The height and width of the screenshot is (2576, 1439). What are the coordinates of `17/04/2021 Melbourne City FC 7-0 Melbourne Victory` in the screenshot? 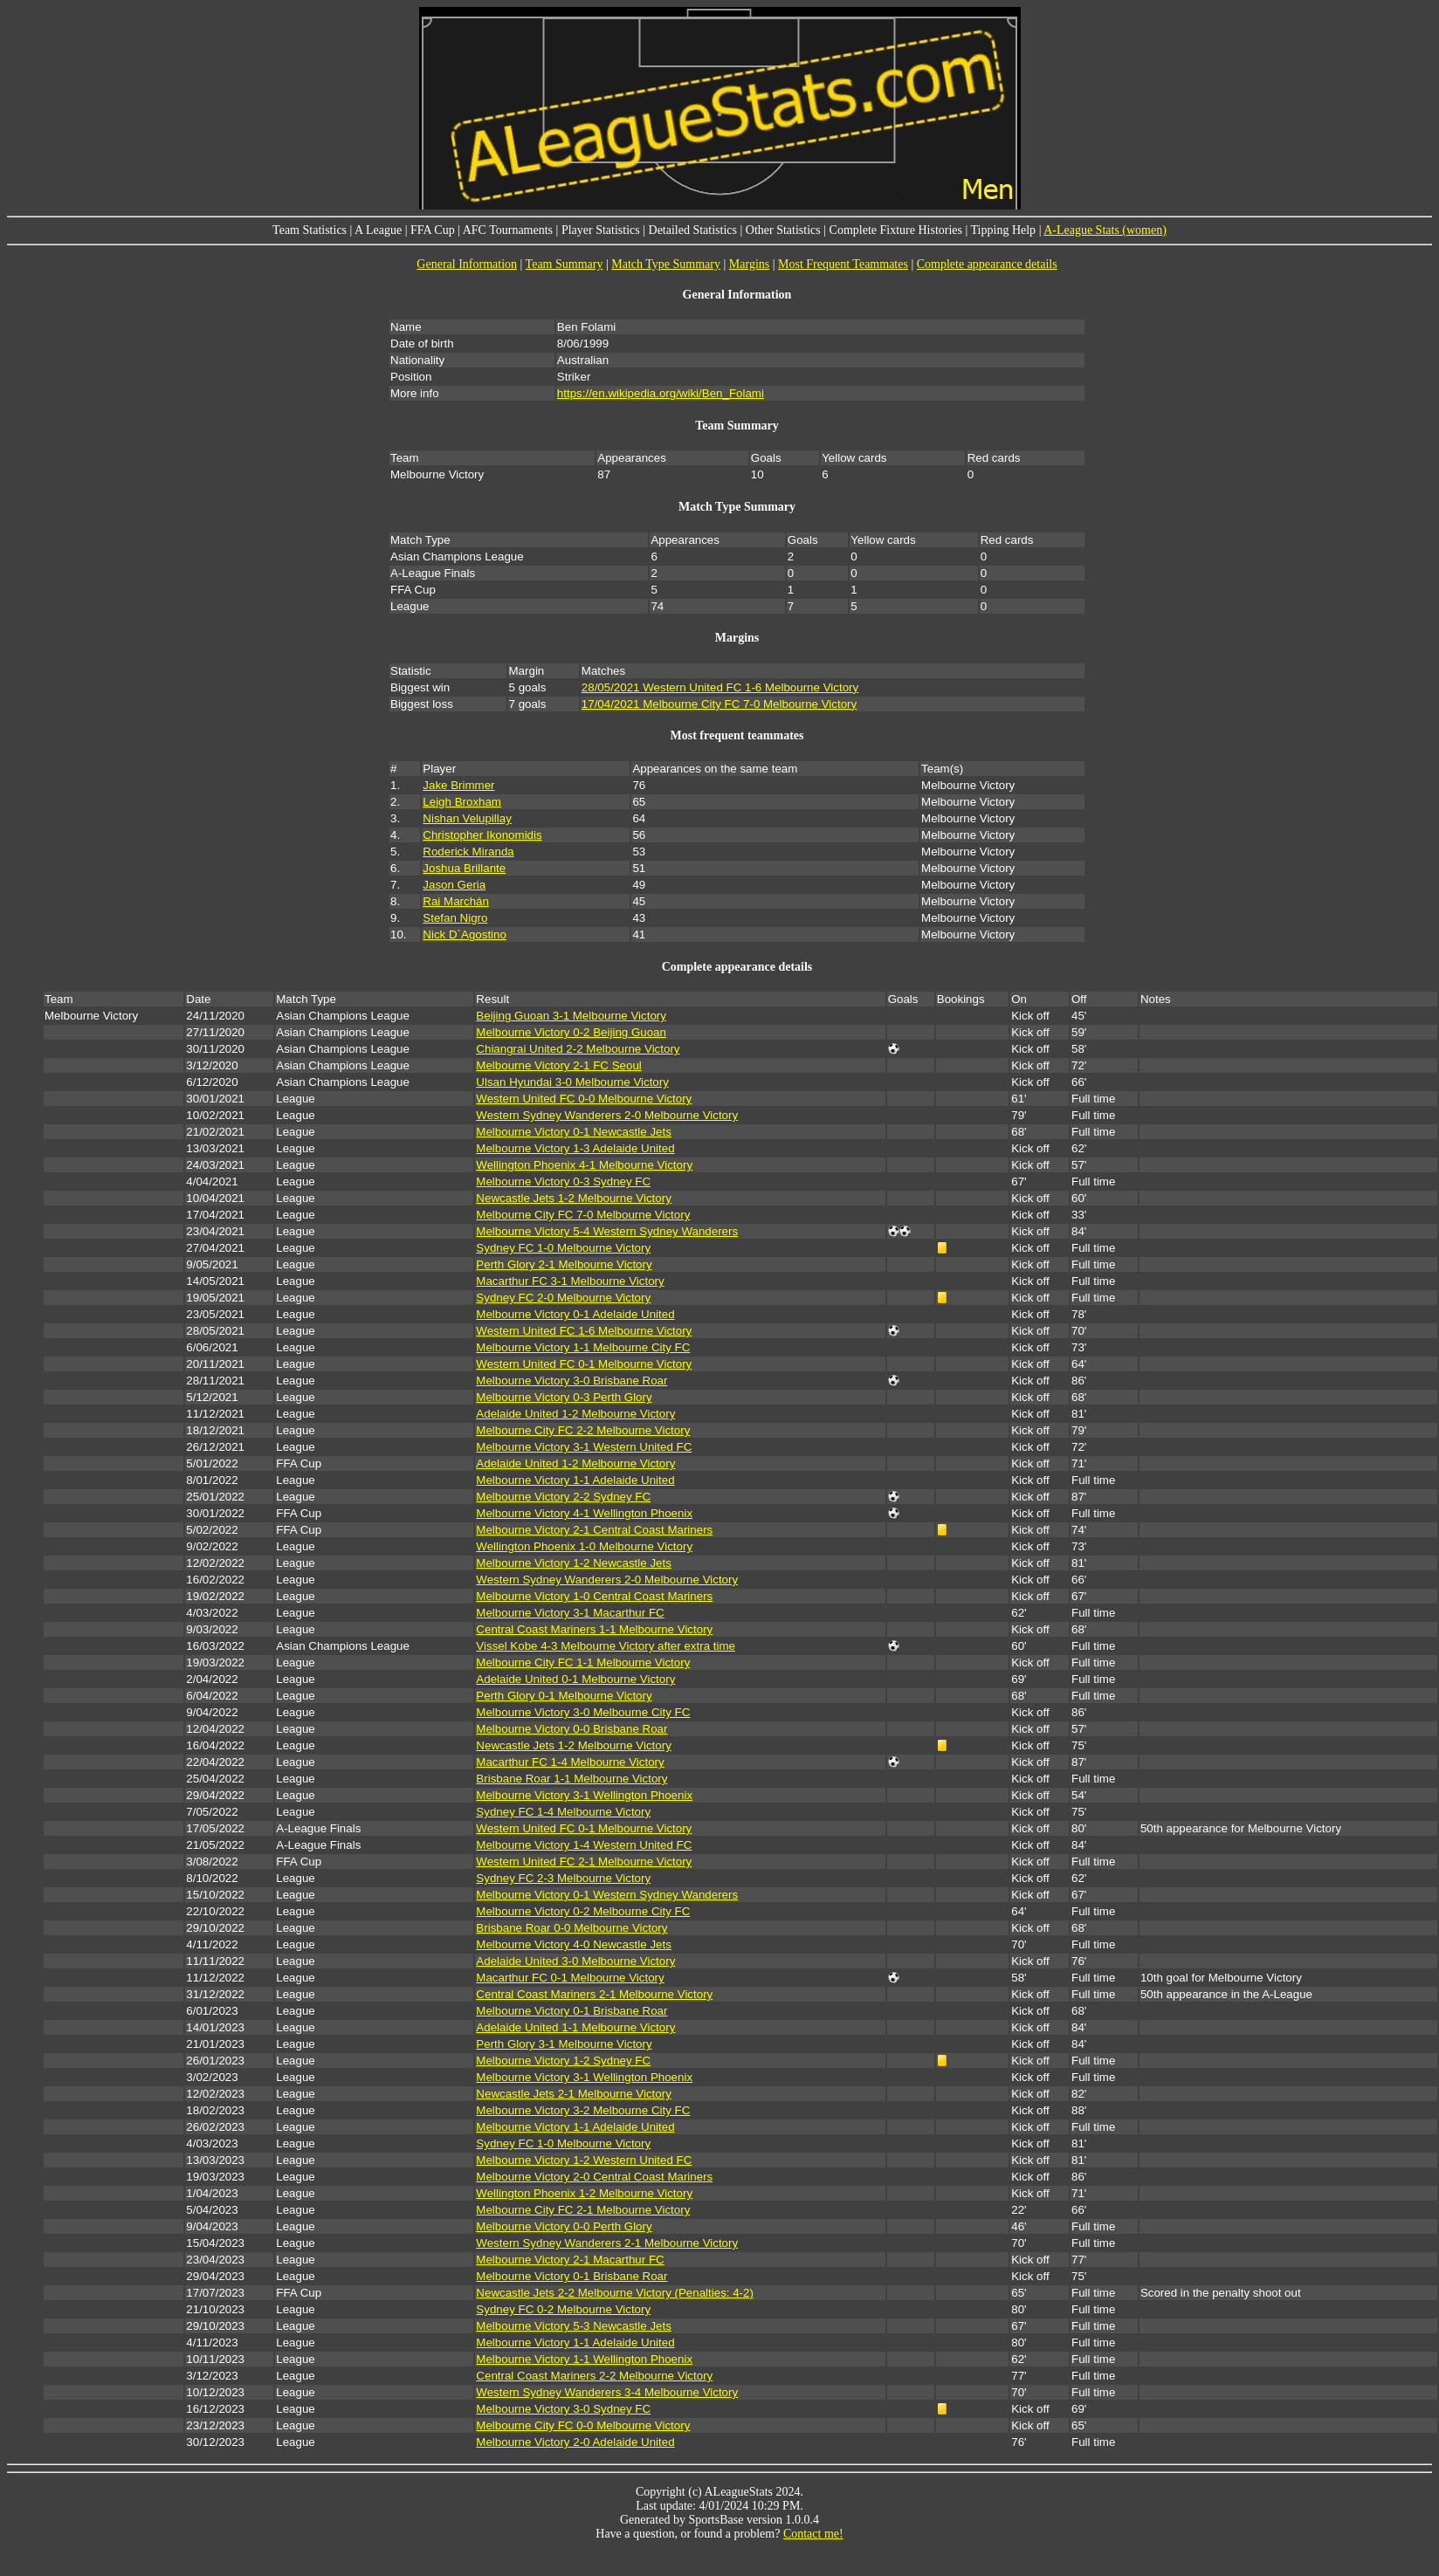 It's located at (719, 704).